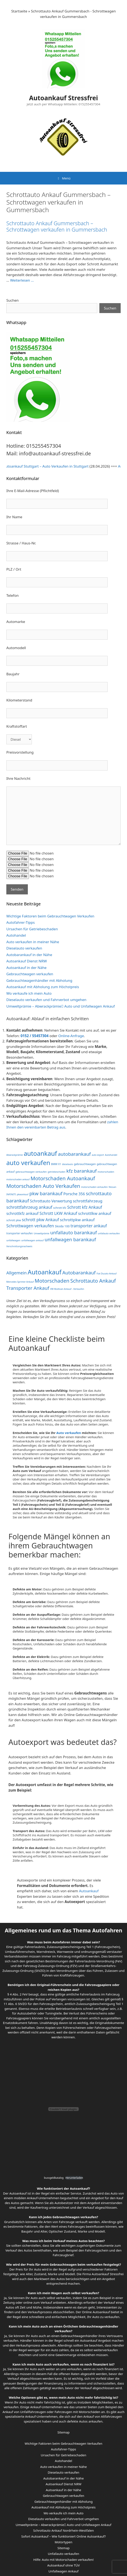 The height and width of the screenshot is (2576, 127). I want to click on Umweltprämie – Abwrackprämie ِAuto und Unfallwagen Ankauf, so click(60, 994).